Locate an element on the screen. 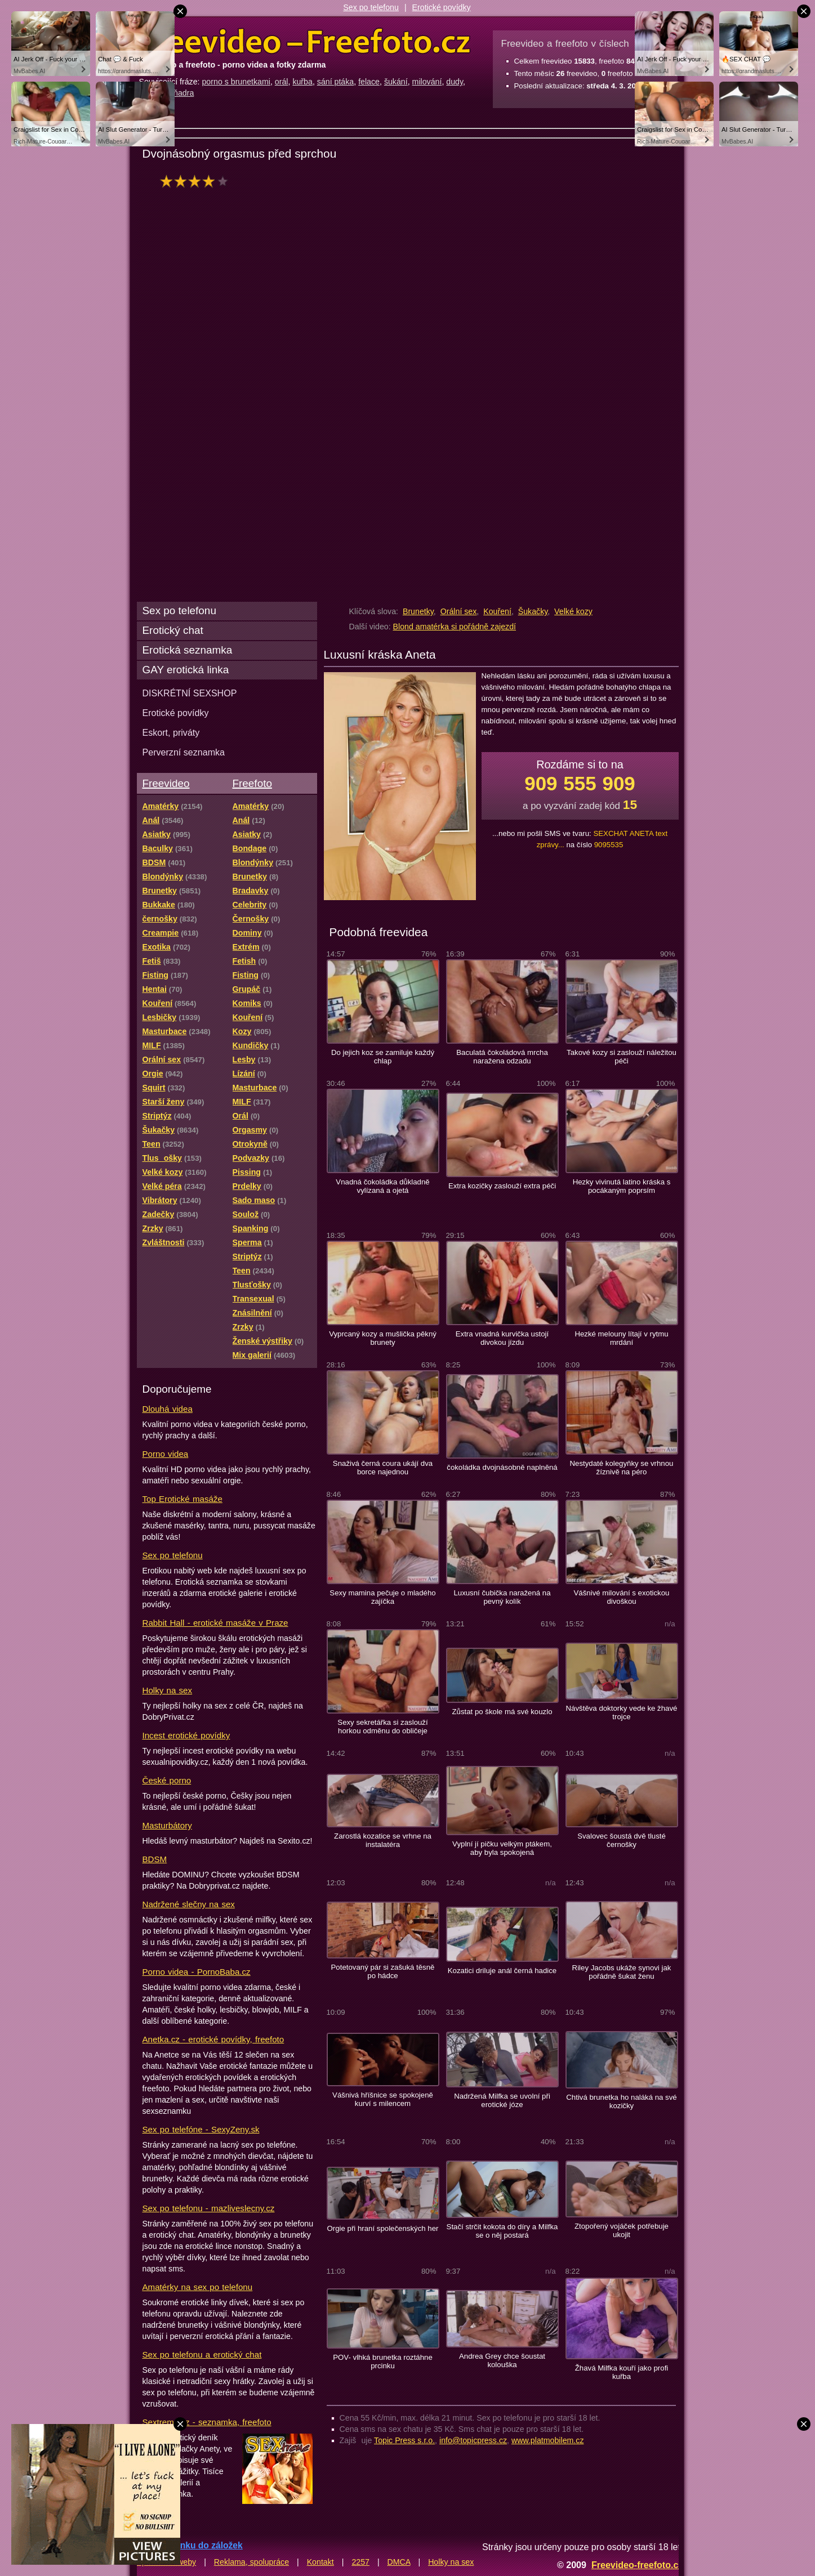 Image resolution: width=815 pixels, height=2576 pixels. Nadržené slečny na sex is located at coordinates (188, 1904).